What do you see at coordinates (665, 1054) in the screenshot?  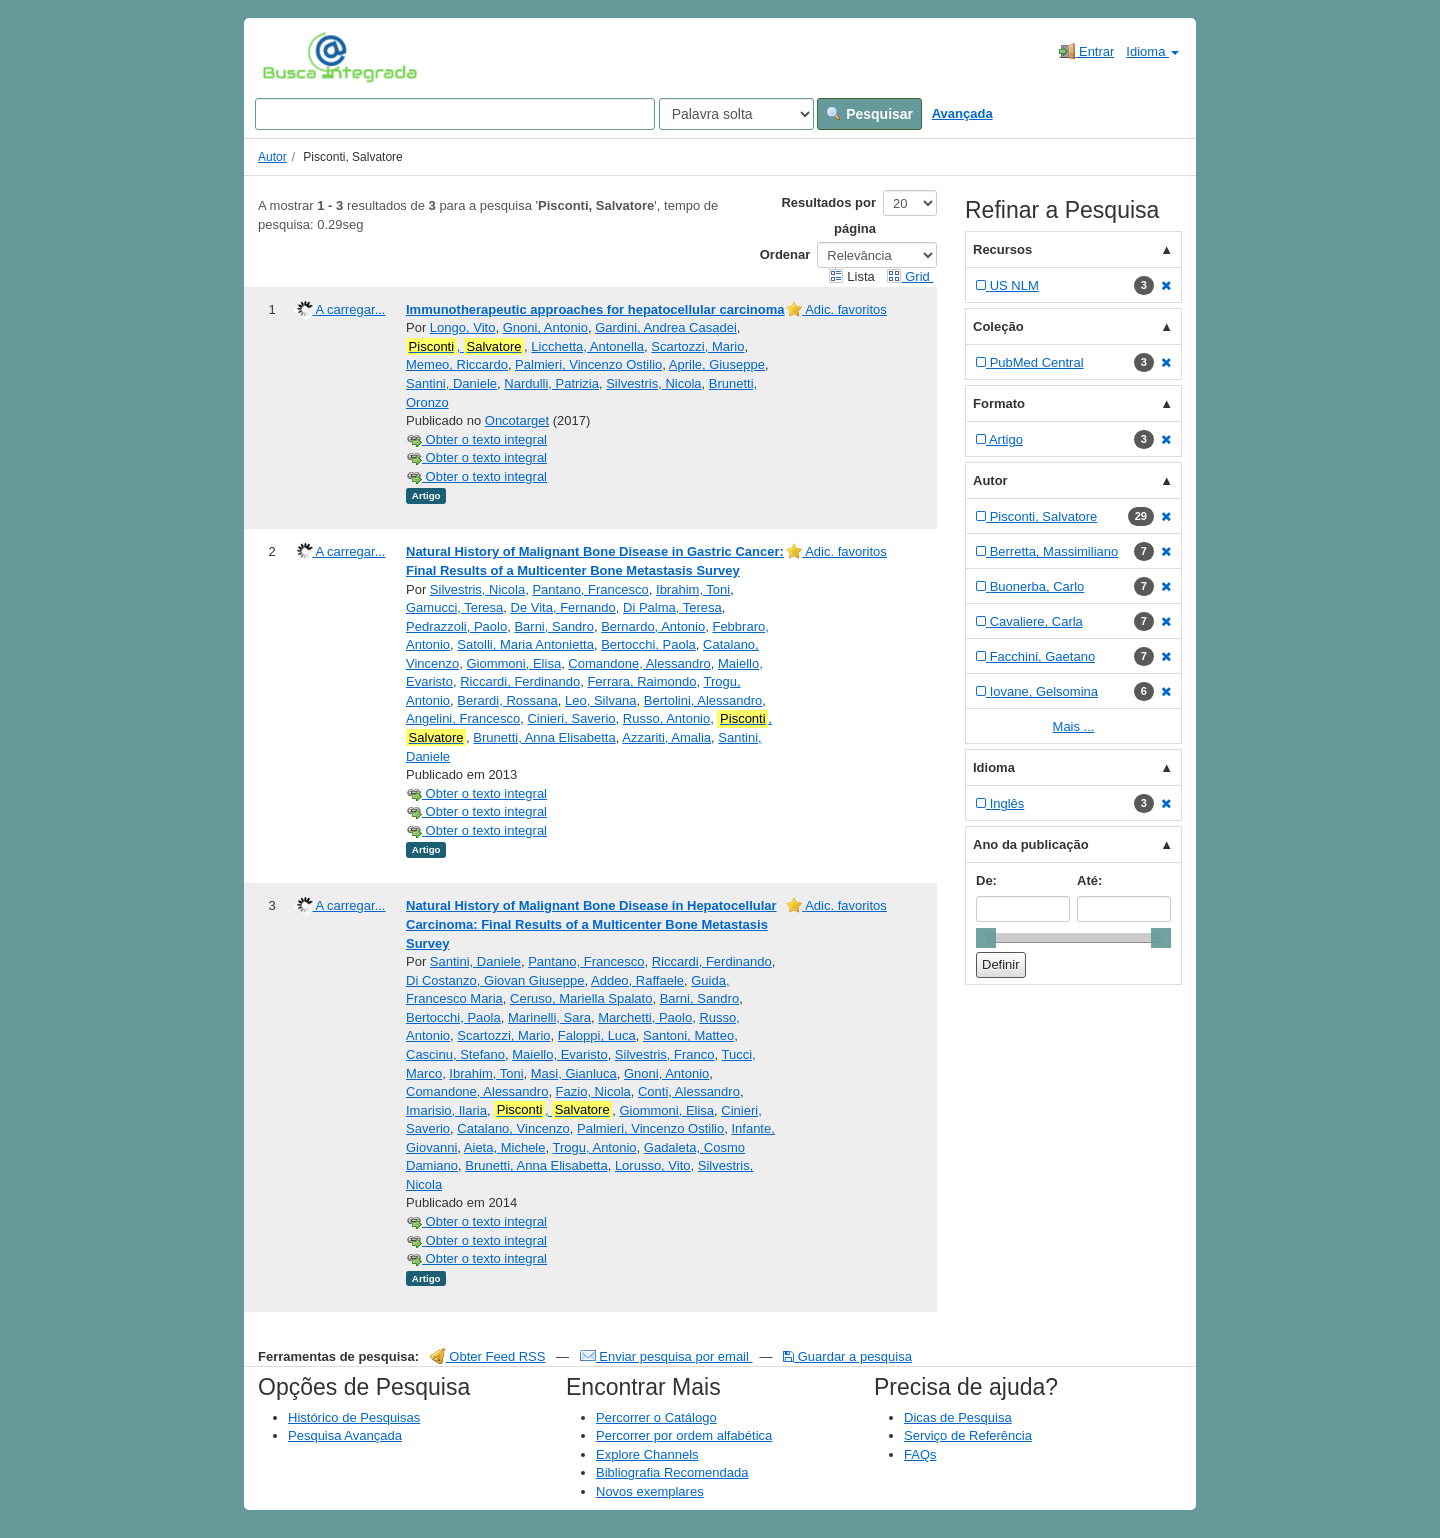 I see `Silvestris, Franco` at bounding box center [665, 1054].